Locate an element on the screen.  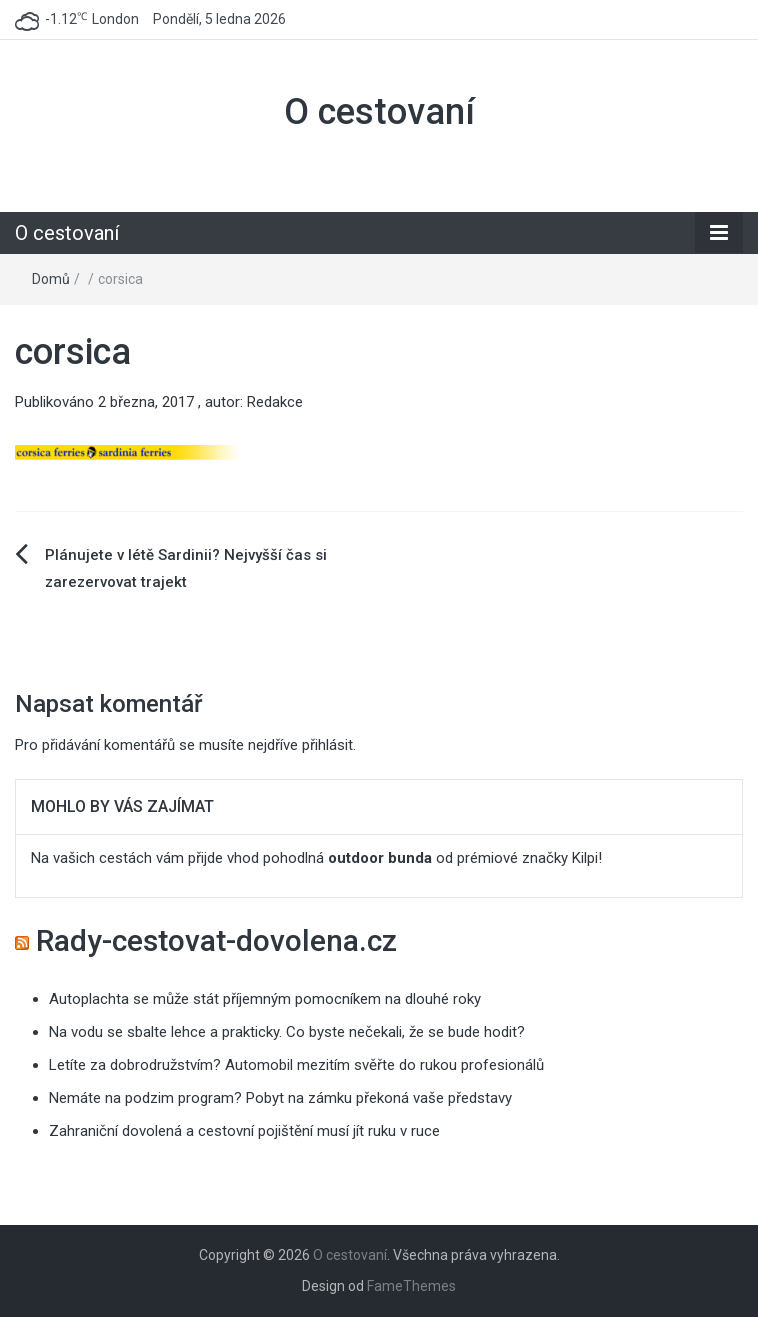
Autoplachta se může stát příjemným pomocníkem na dlouhé roky is located at coordinates (265, 999).